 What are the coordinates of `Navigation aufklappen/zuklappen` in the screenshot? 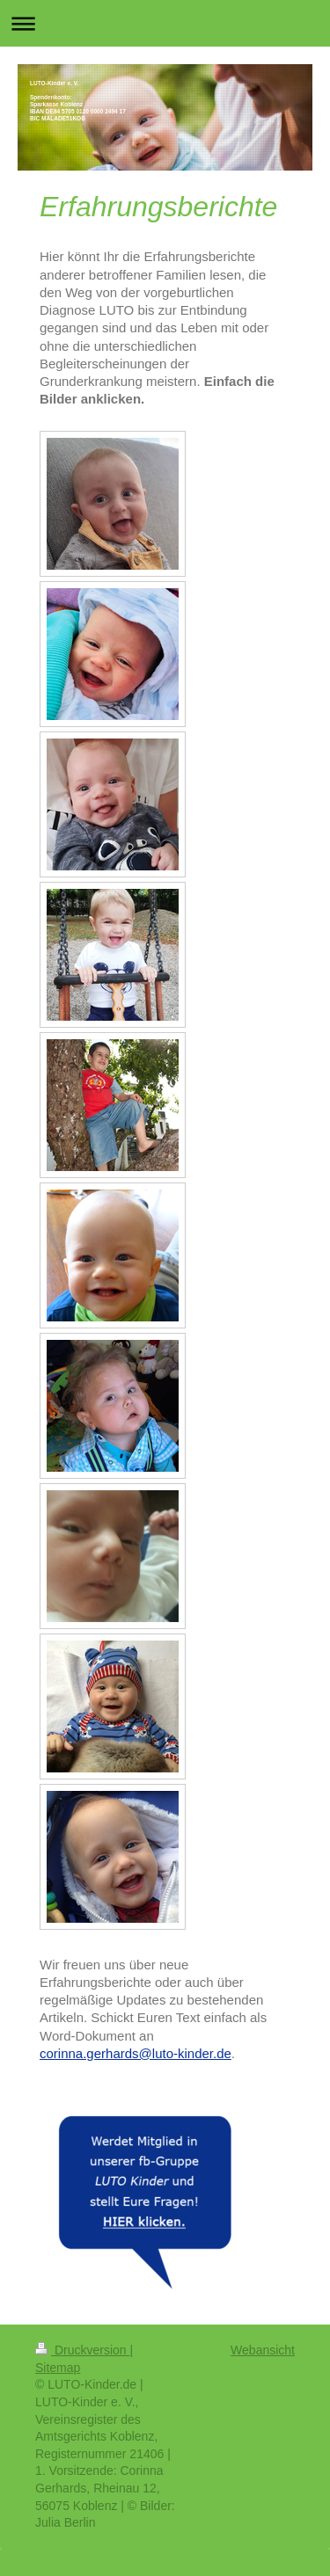 It's located at (165, 23).